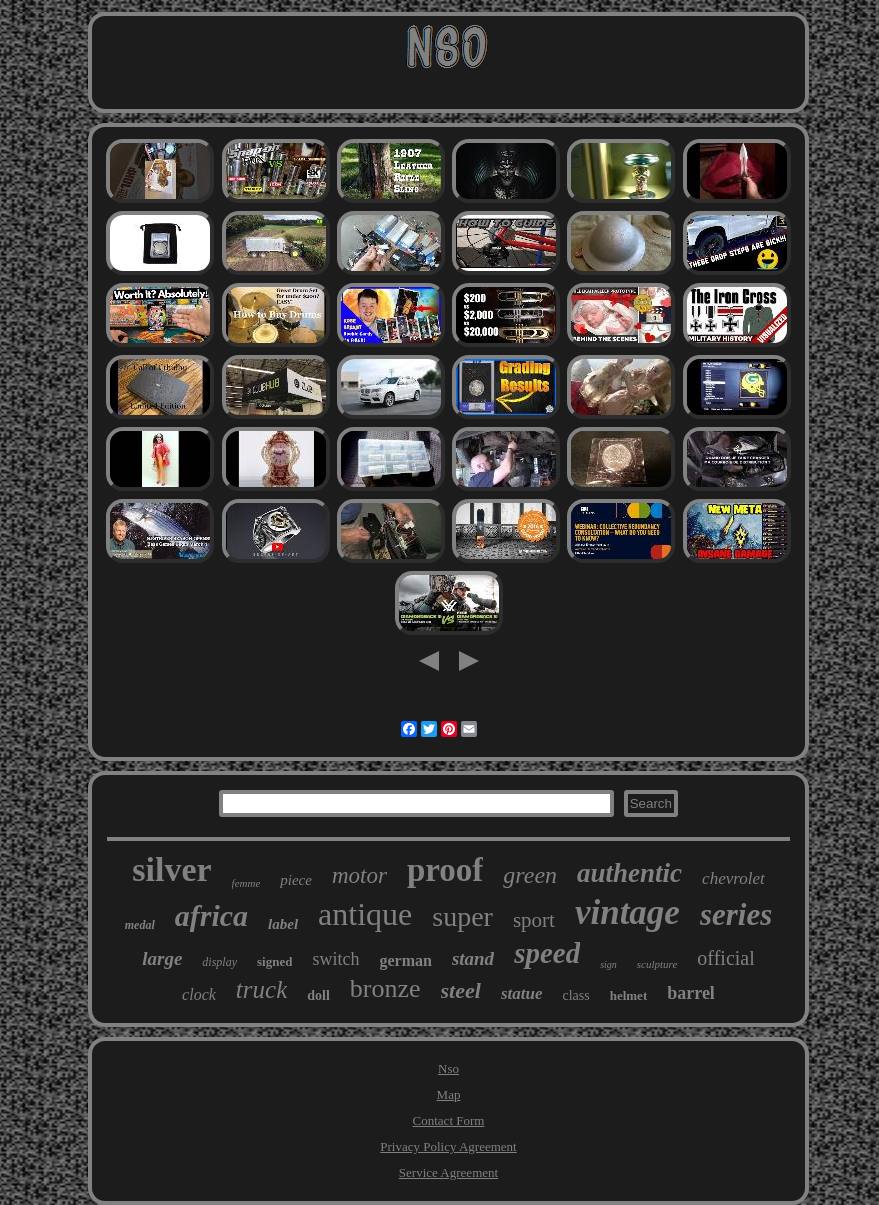 The height and width of the screenshot is (1205, 879). What do you see at coordinates (318, 995) in the screenshot?
I see `doll` at bounding box center [318, 995].